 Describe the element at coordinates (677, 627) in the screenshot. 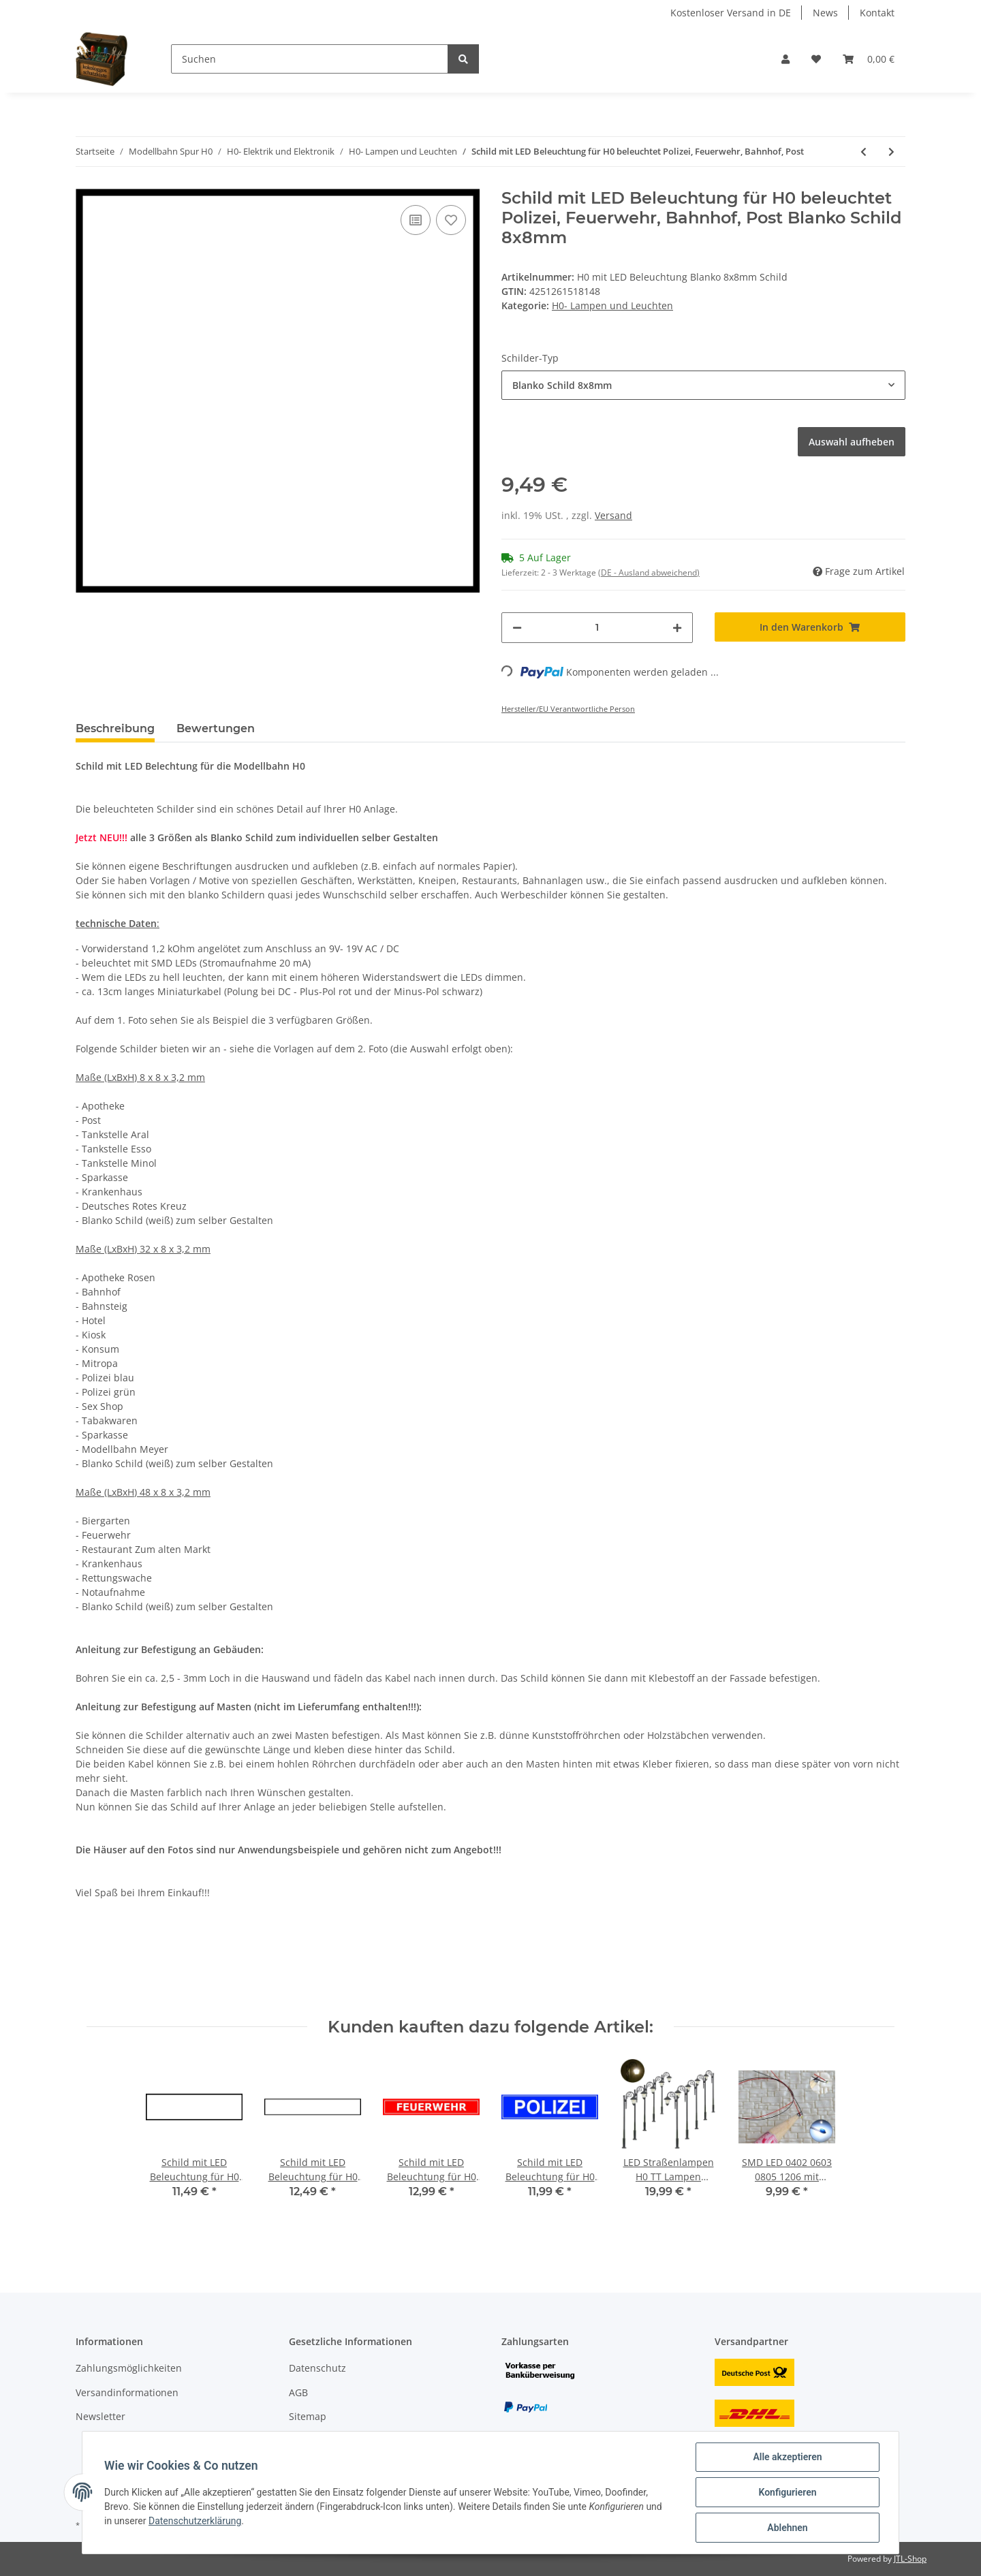

I see `[Menge erhöhen]` at that location.